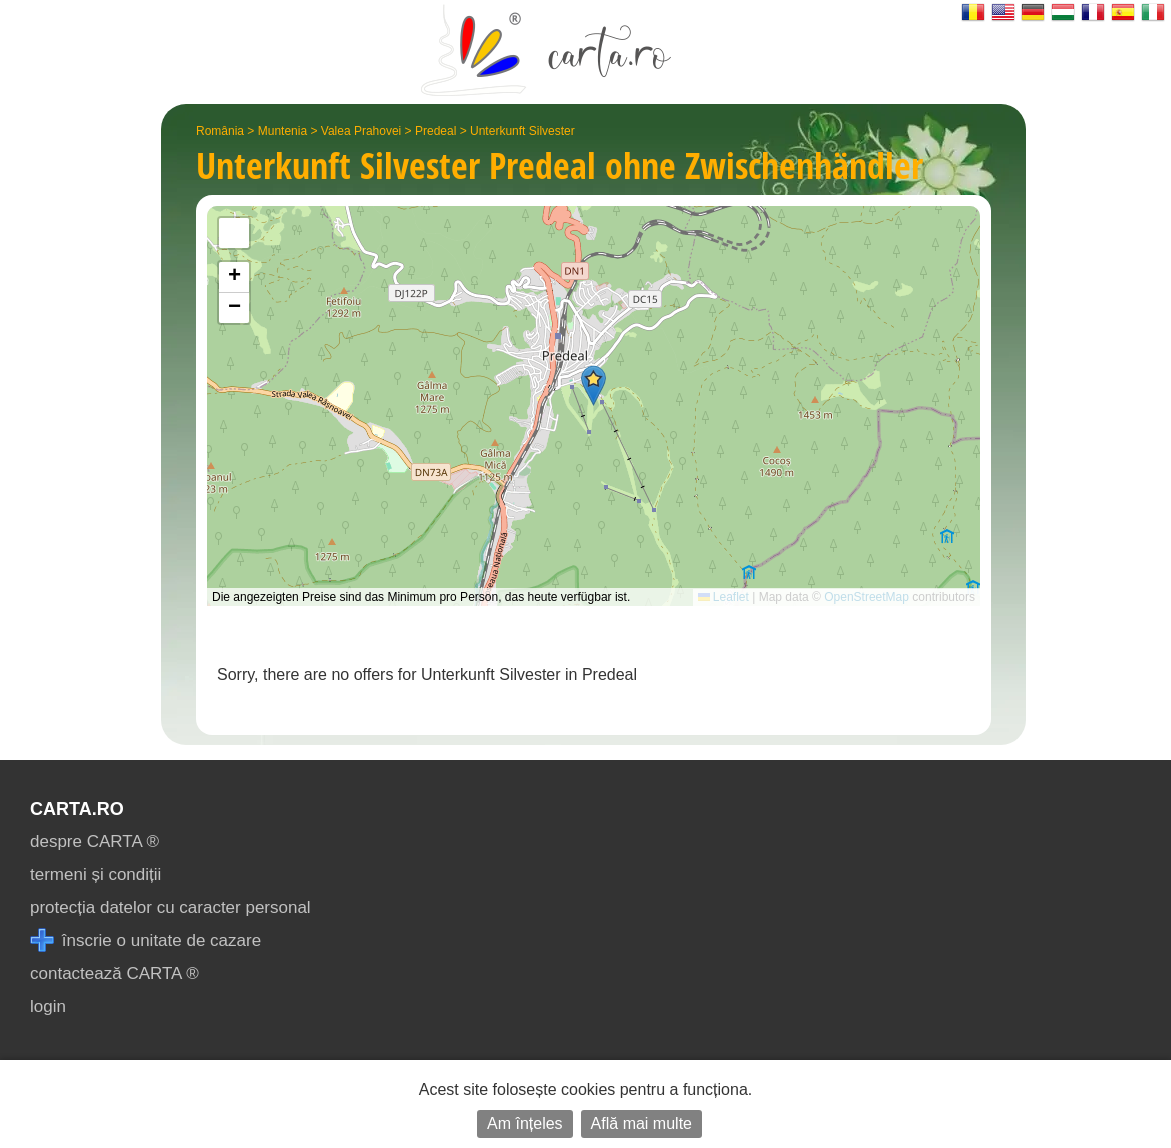  What do you see at coordinates (593, 385) in the screenshot?
I see `[button]` at bounding box center [593, 385].